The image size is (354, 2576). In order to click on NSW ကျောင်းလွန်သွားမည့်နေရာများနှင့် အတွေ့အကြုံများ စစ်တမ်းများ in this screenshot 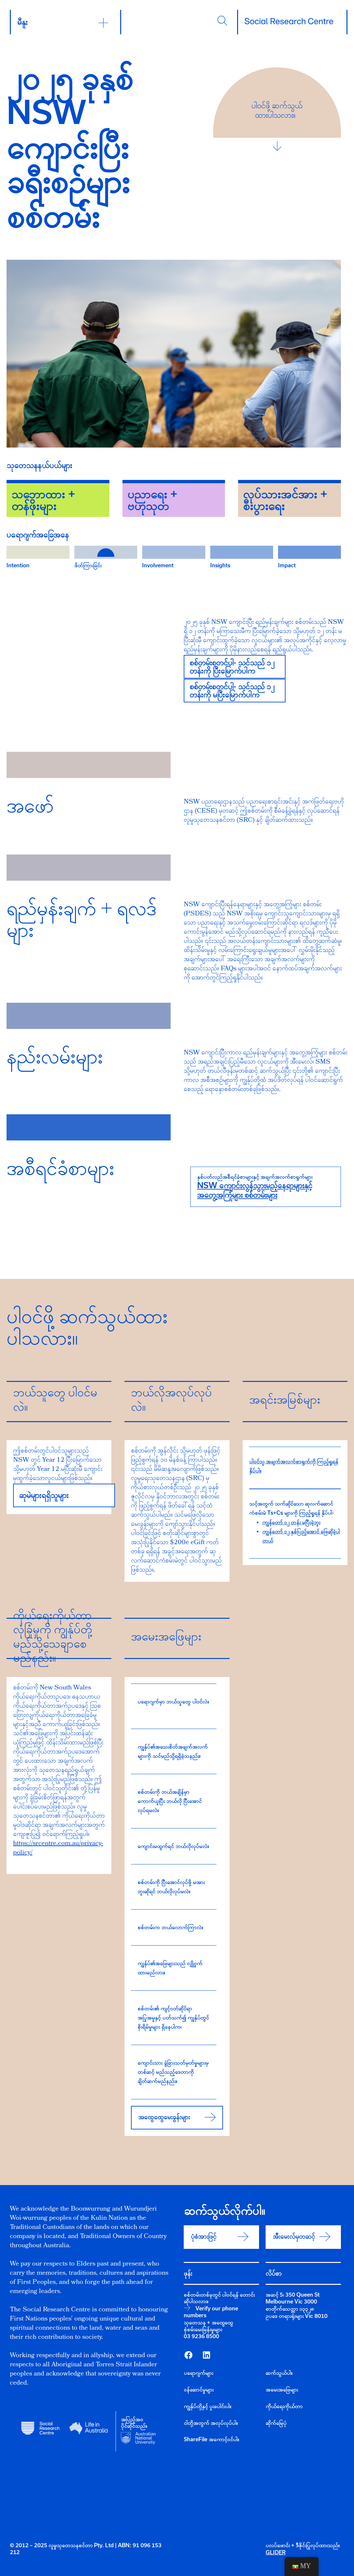, I will do `click(254, 1190)`.